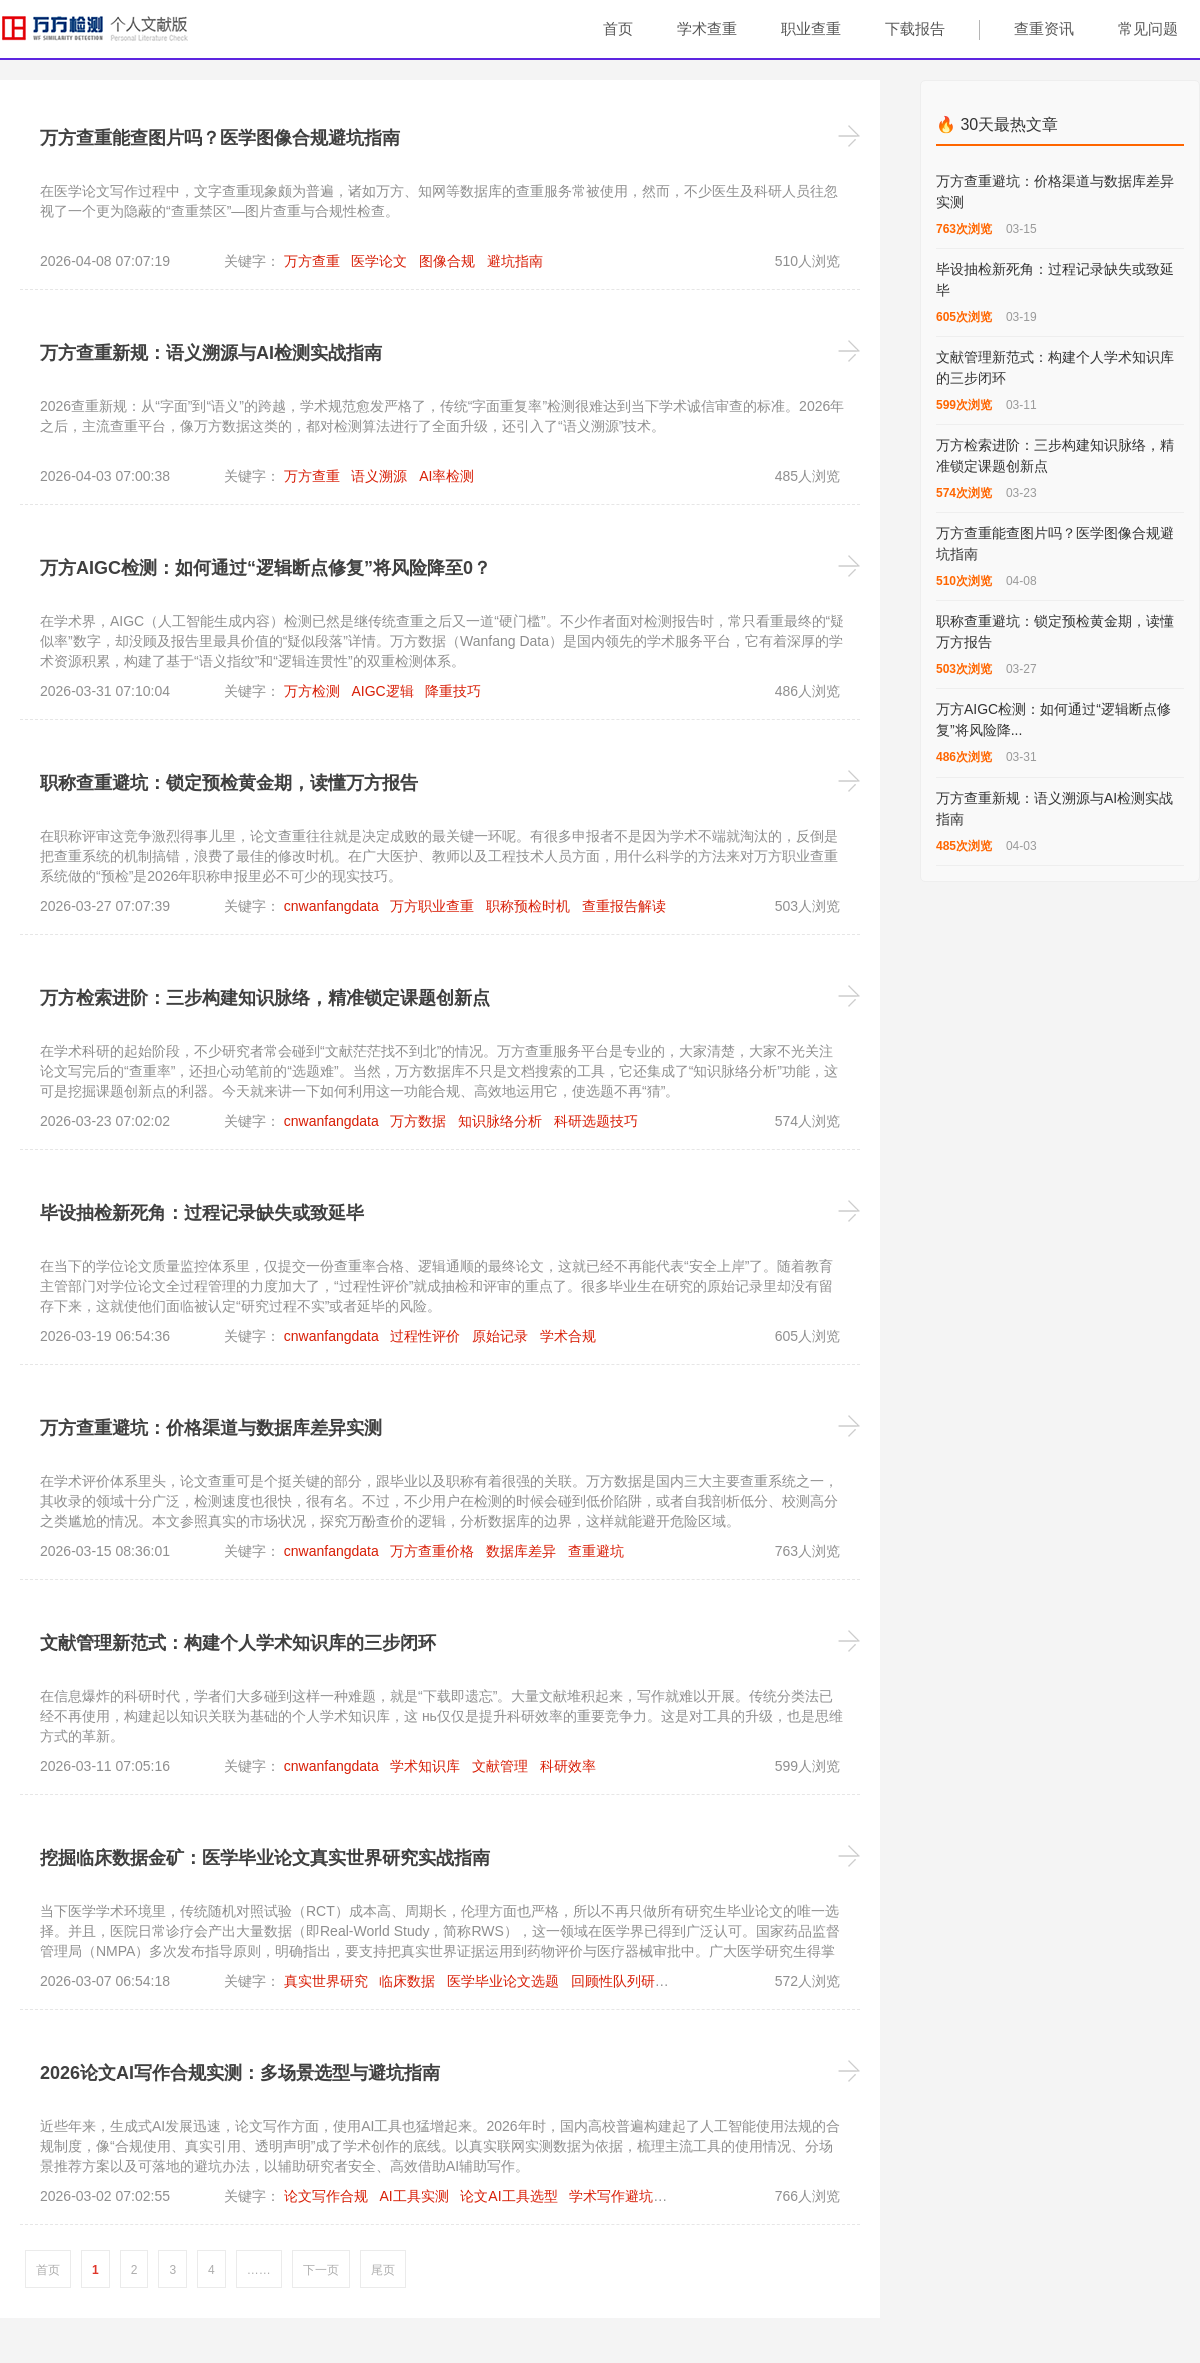 Image resolution: width=1200 pixels, height=2363 pixels. What do you see at coordinates (379, 261) in the screenshot?
I see `医学论文` at bounding box center [379, 261].